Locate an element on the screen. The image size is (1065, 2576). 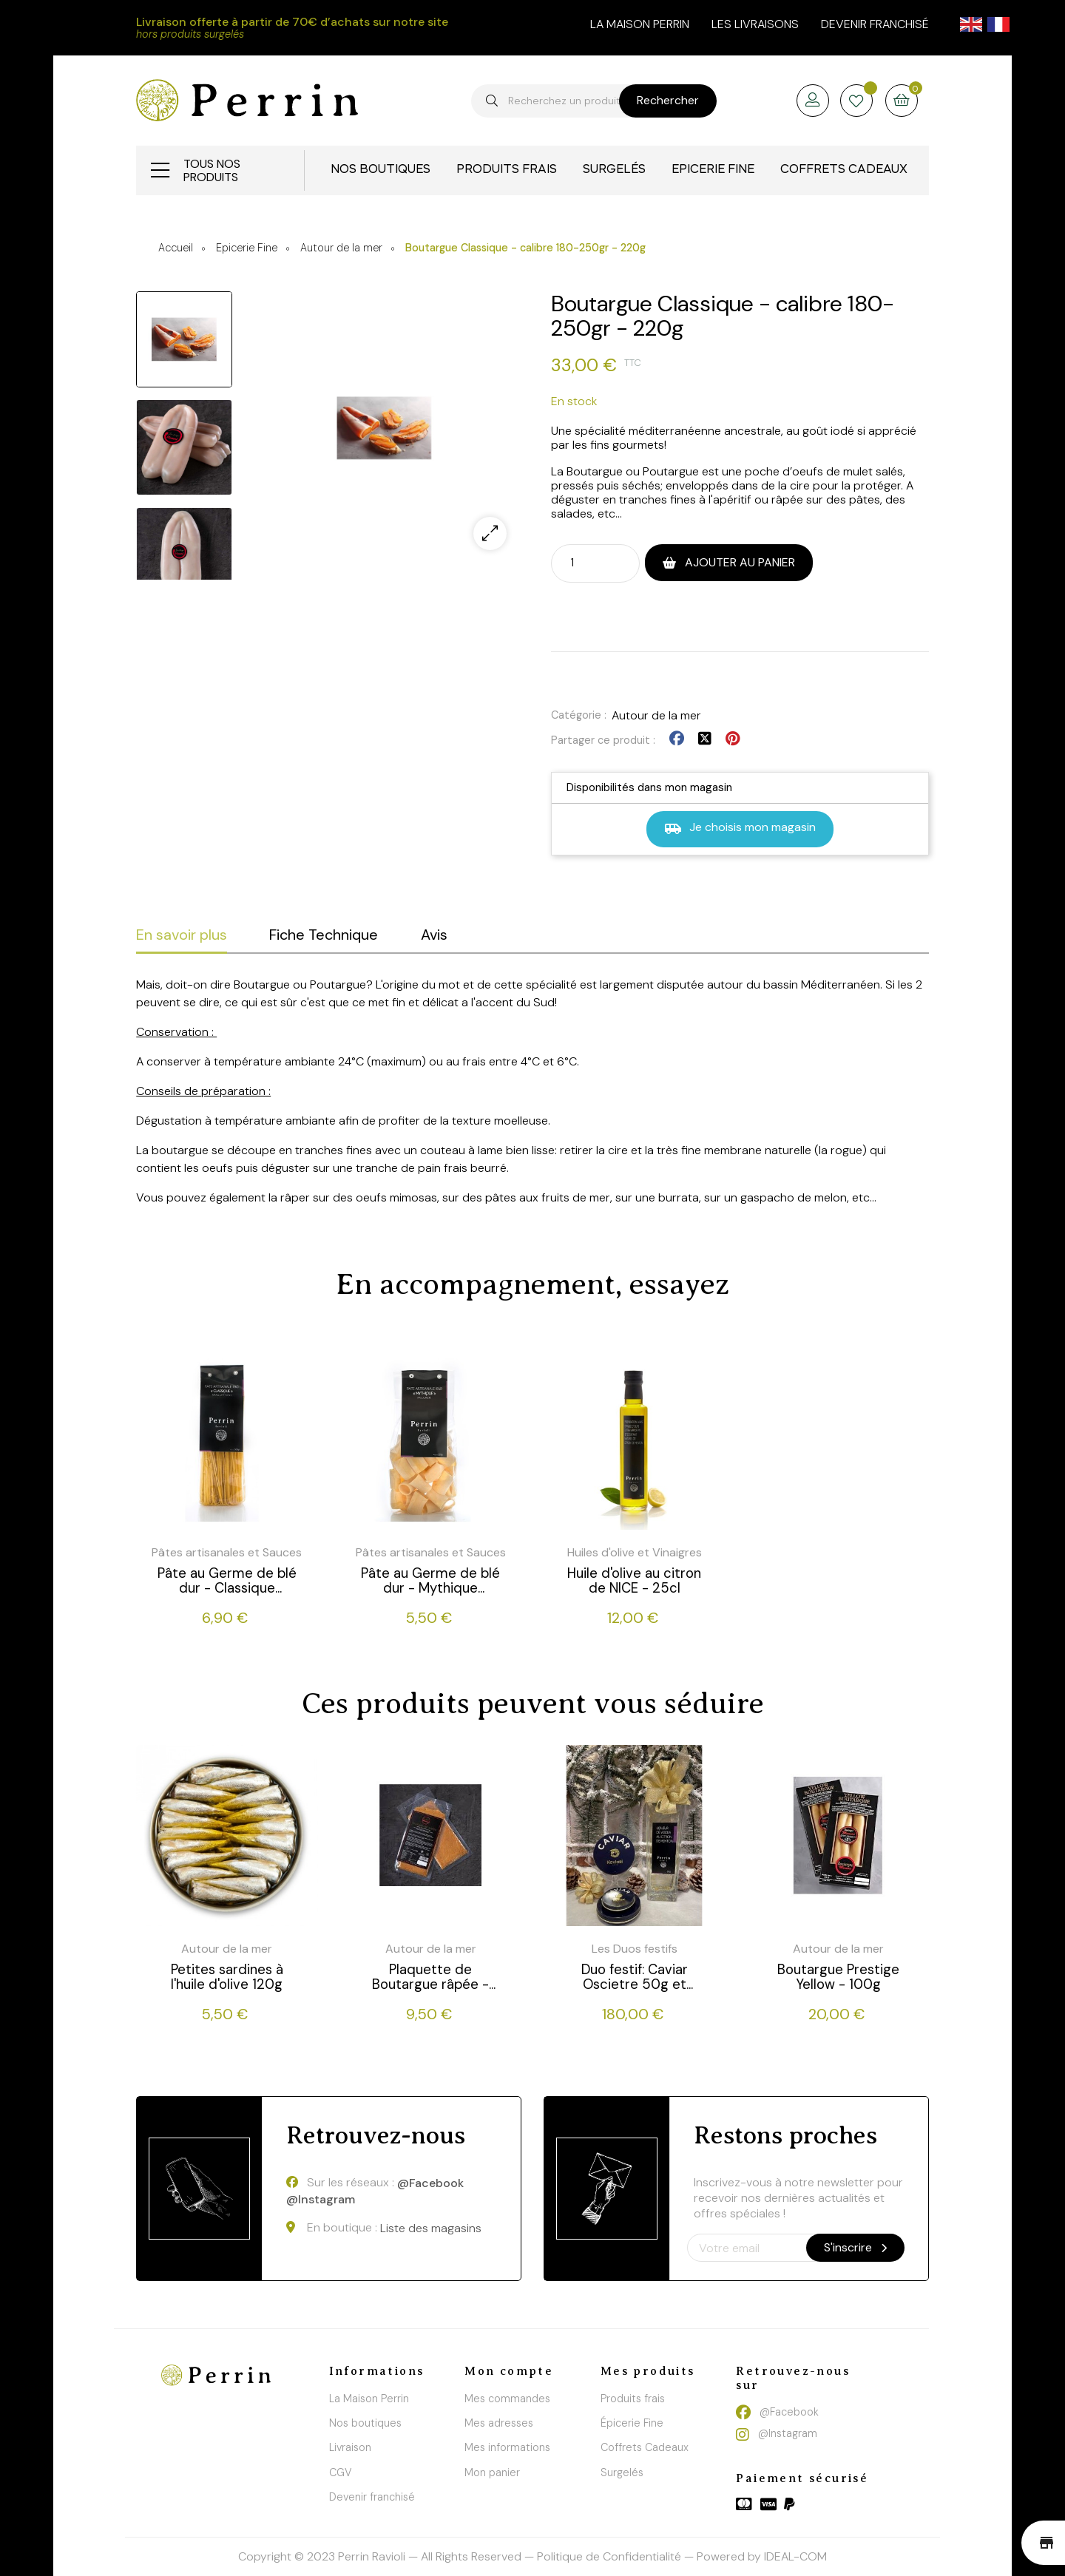
Fiche Technique [tab] is located at coordinates (323, 934).